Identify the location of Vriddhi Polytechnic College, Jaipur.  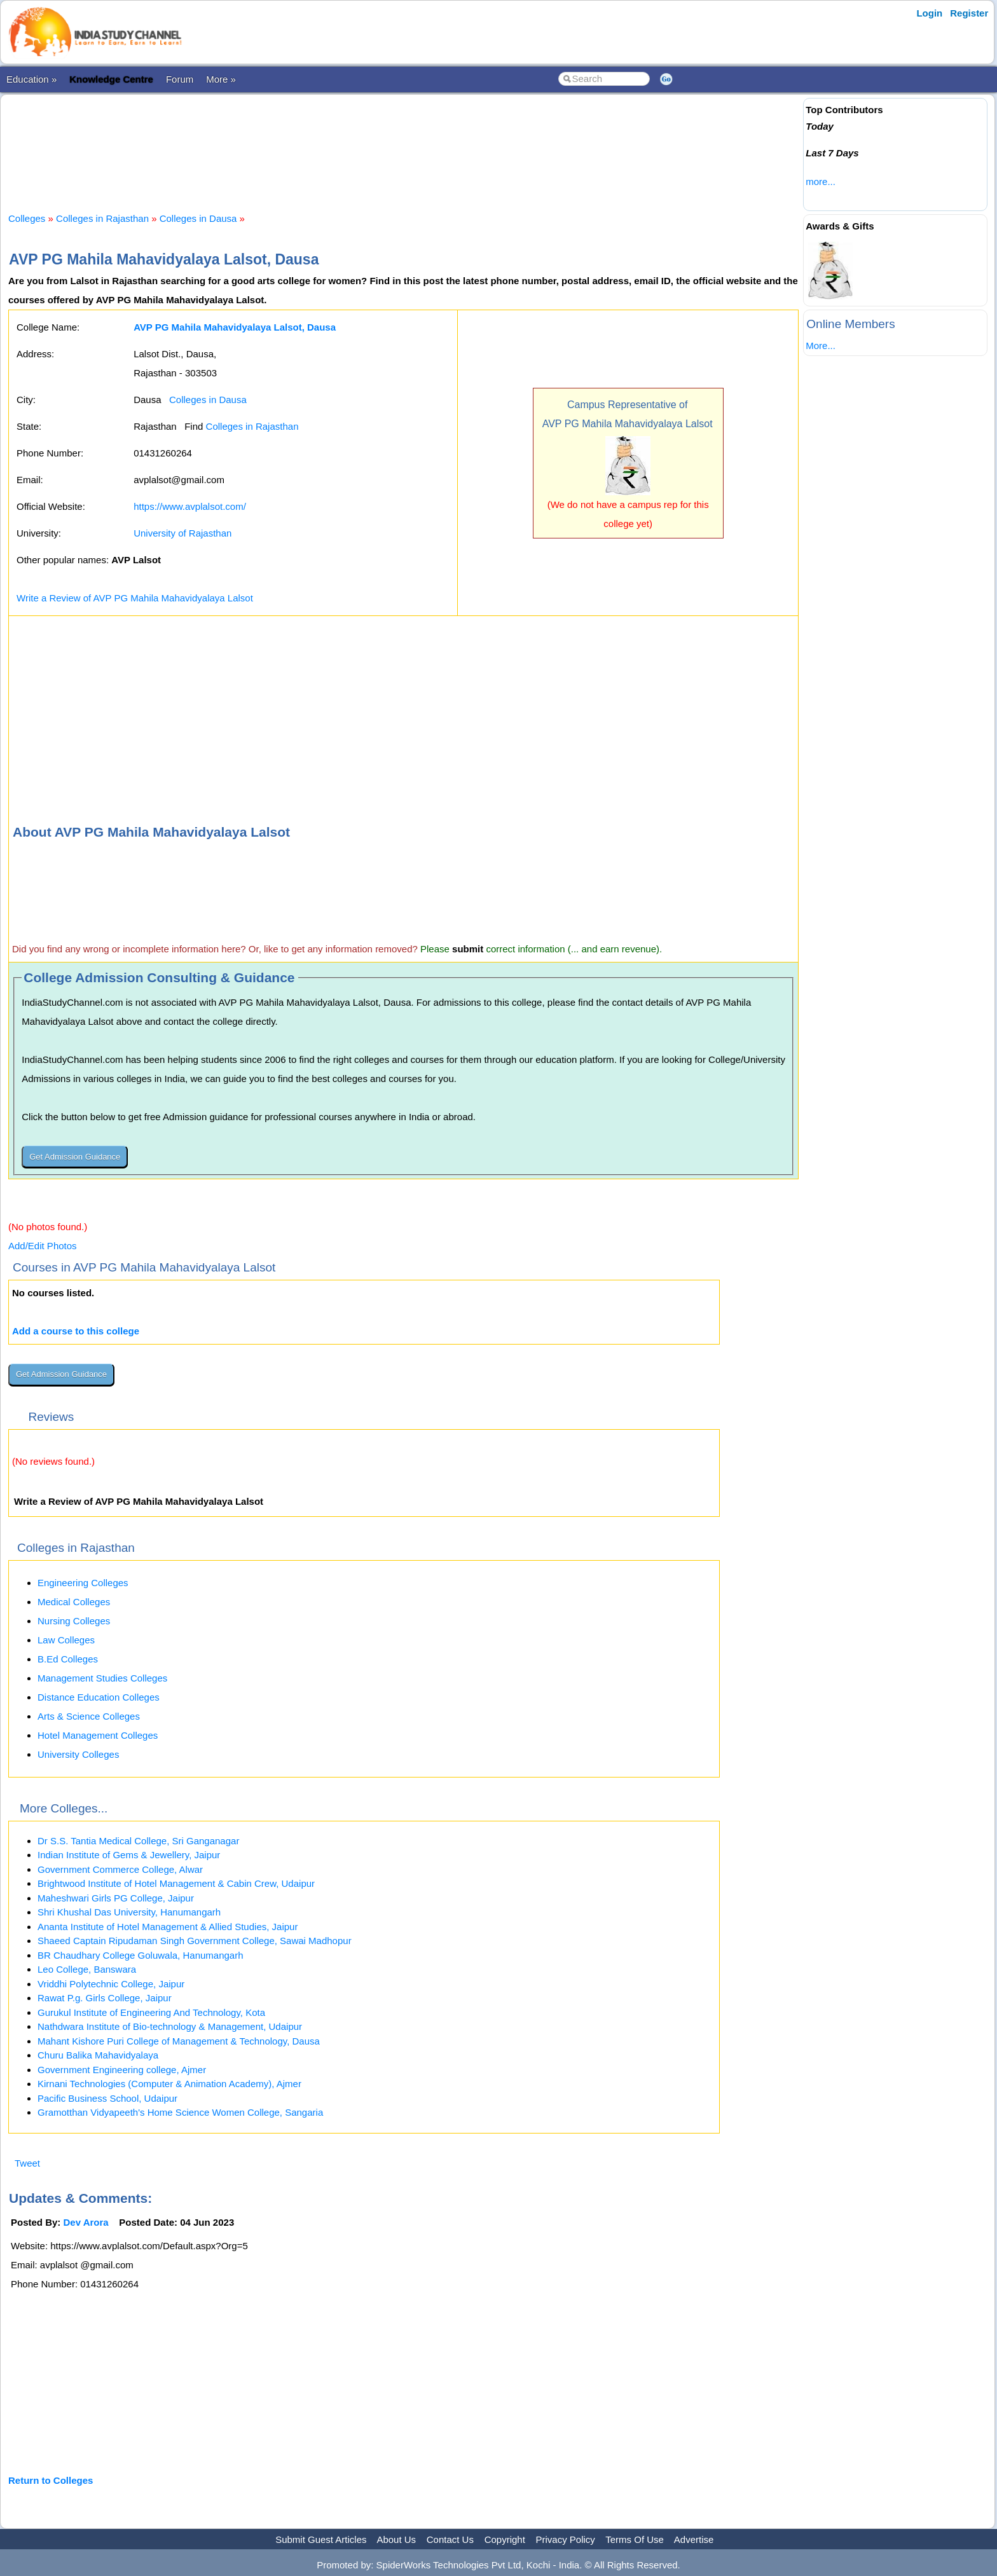
(111, 1983).